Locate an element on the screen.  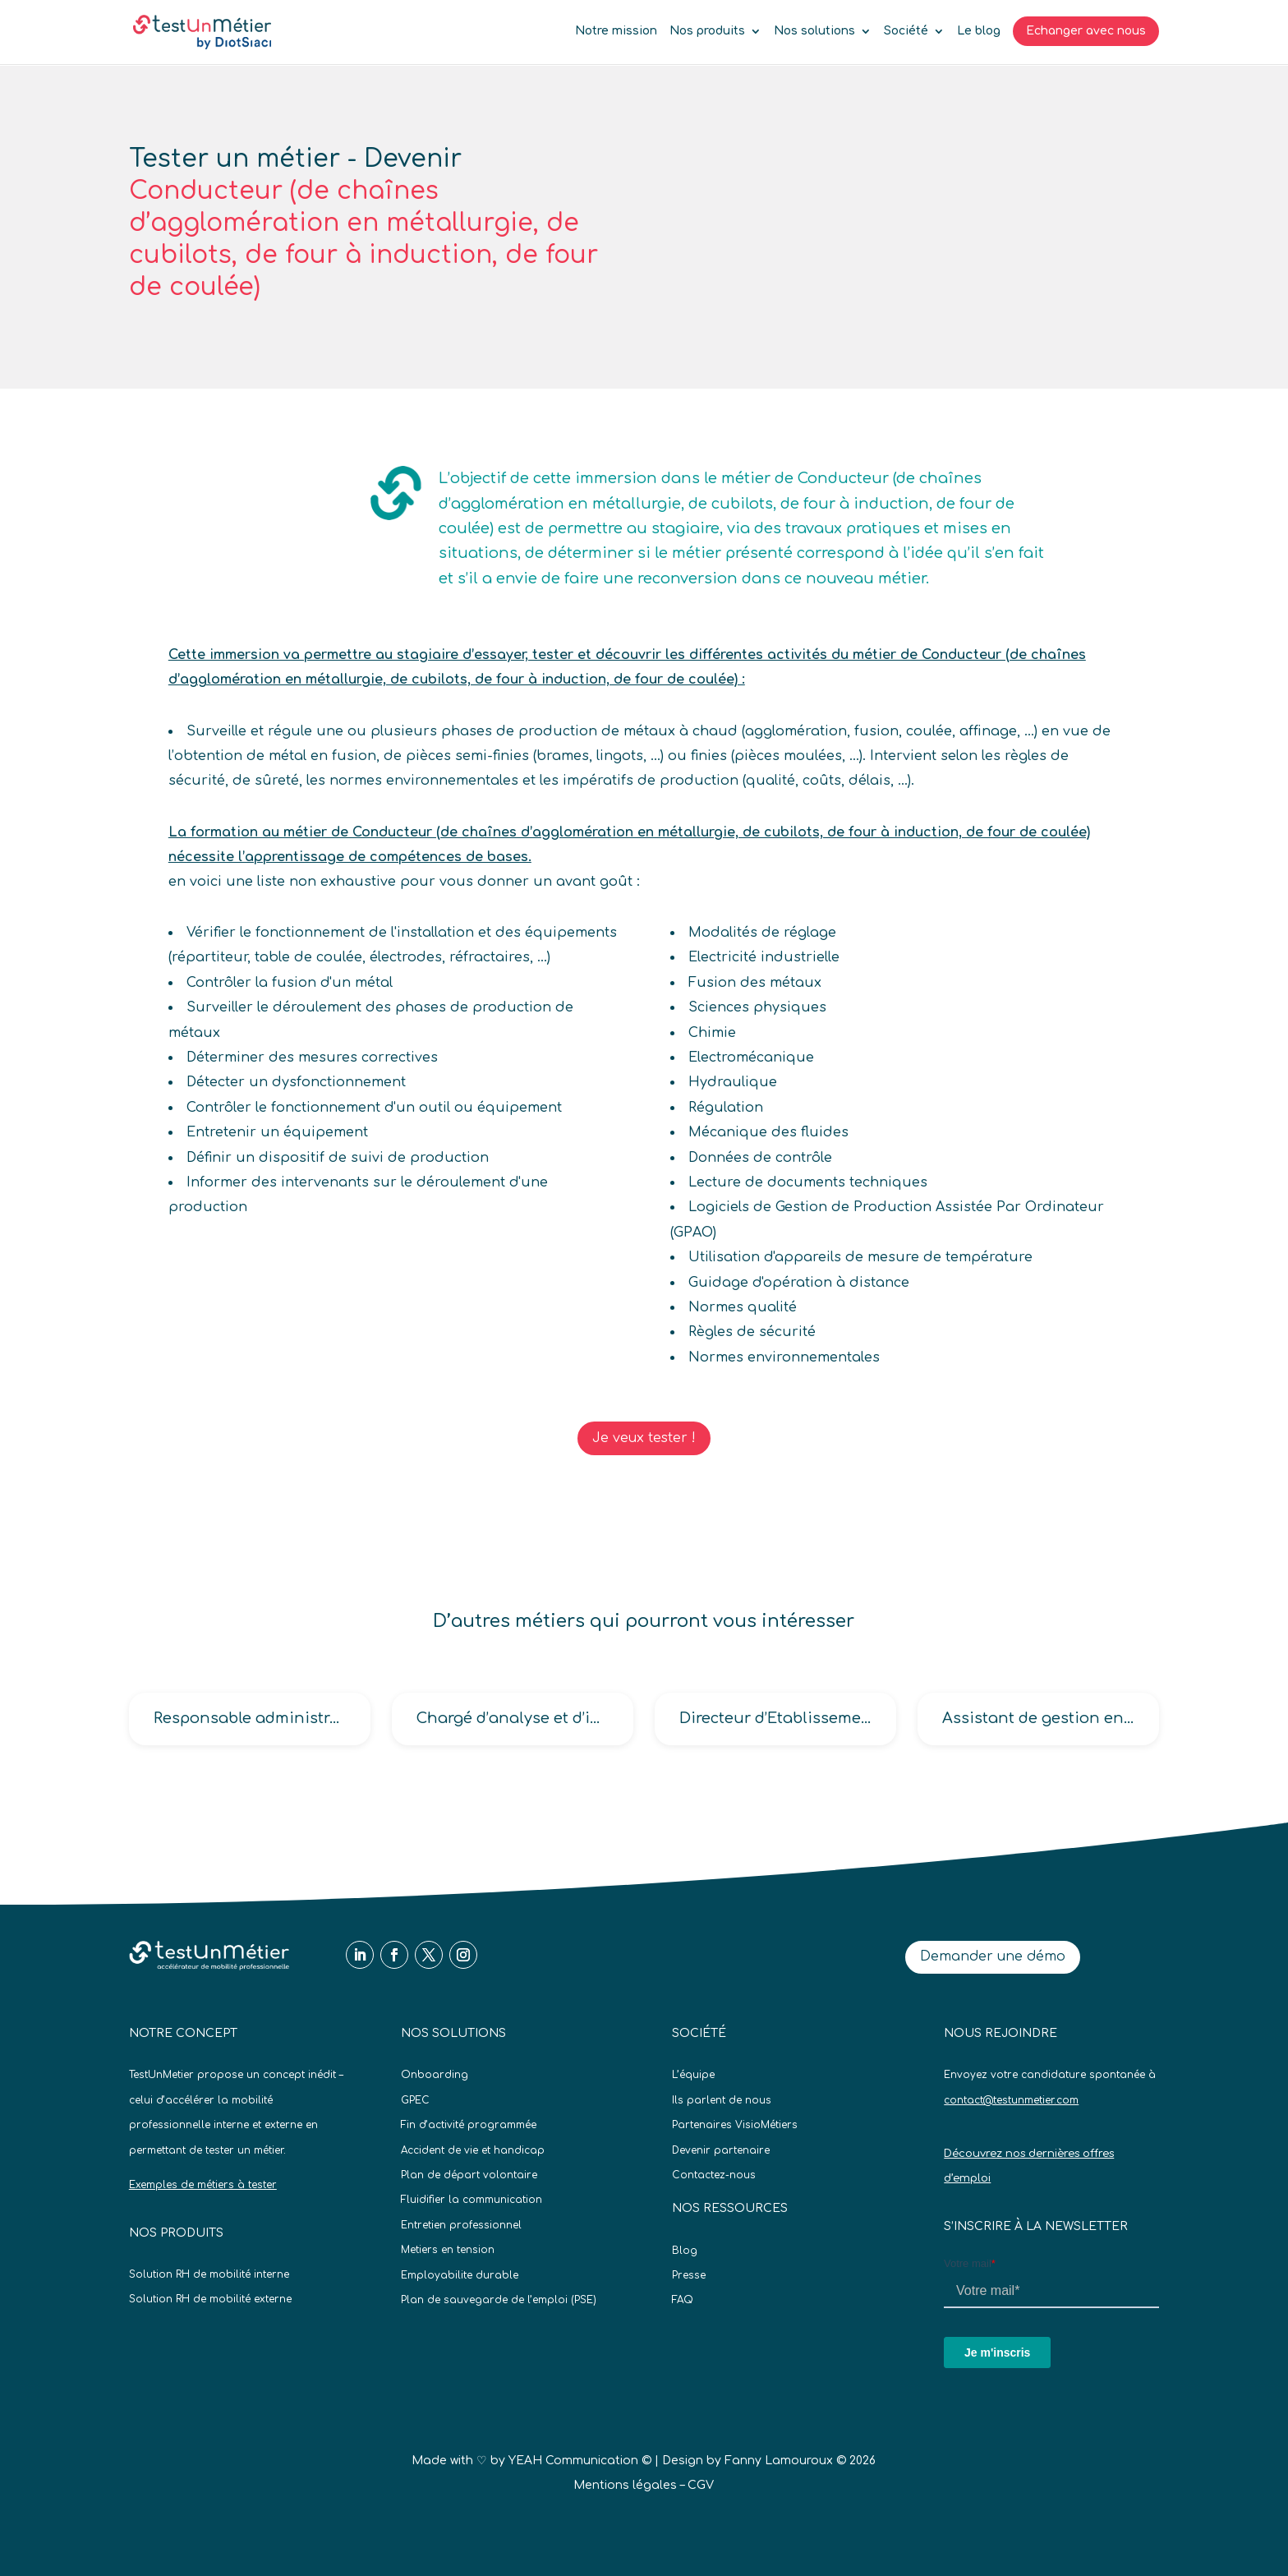
YEAH Communication © is located at coordinates (579, 2460).